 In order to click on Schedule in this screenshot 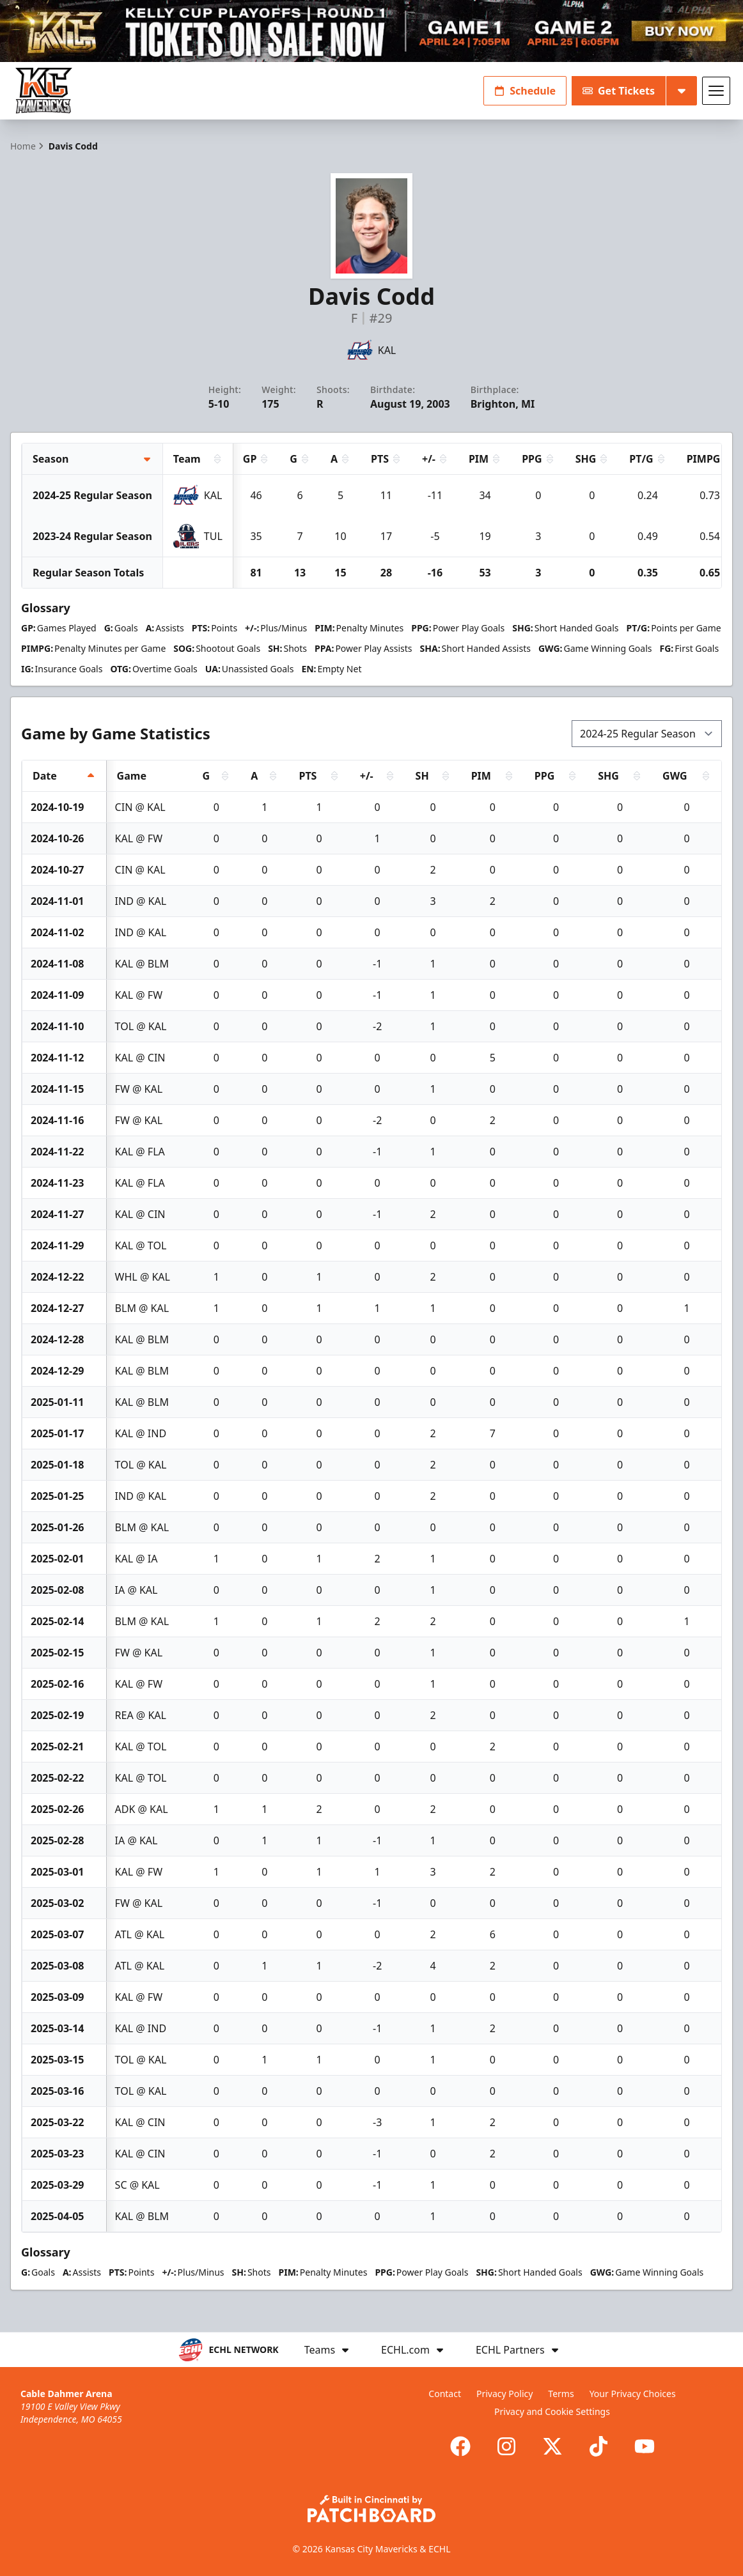, I will do `click(525, 91)`.